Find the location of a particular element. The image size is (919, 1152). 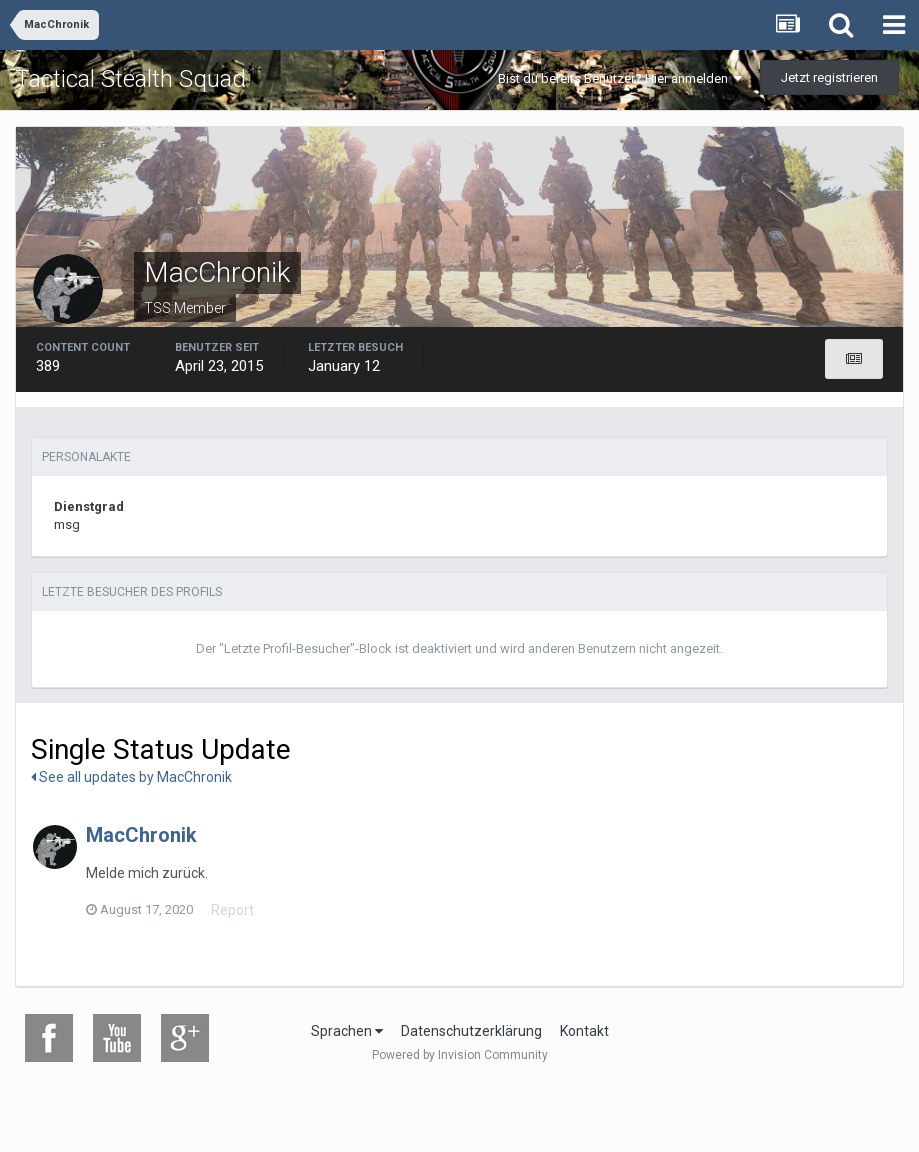

MacChronik is located at coordinates (141, 835).